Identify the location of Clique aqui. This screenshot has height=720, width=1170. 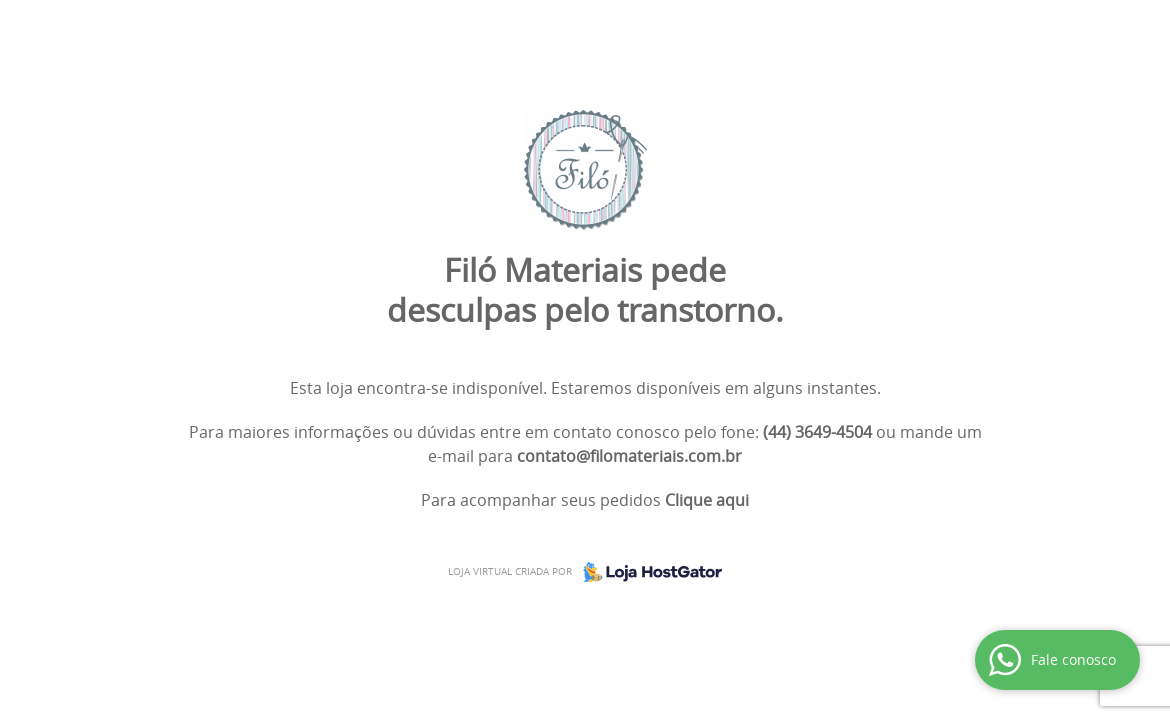
(707, 500).